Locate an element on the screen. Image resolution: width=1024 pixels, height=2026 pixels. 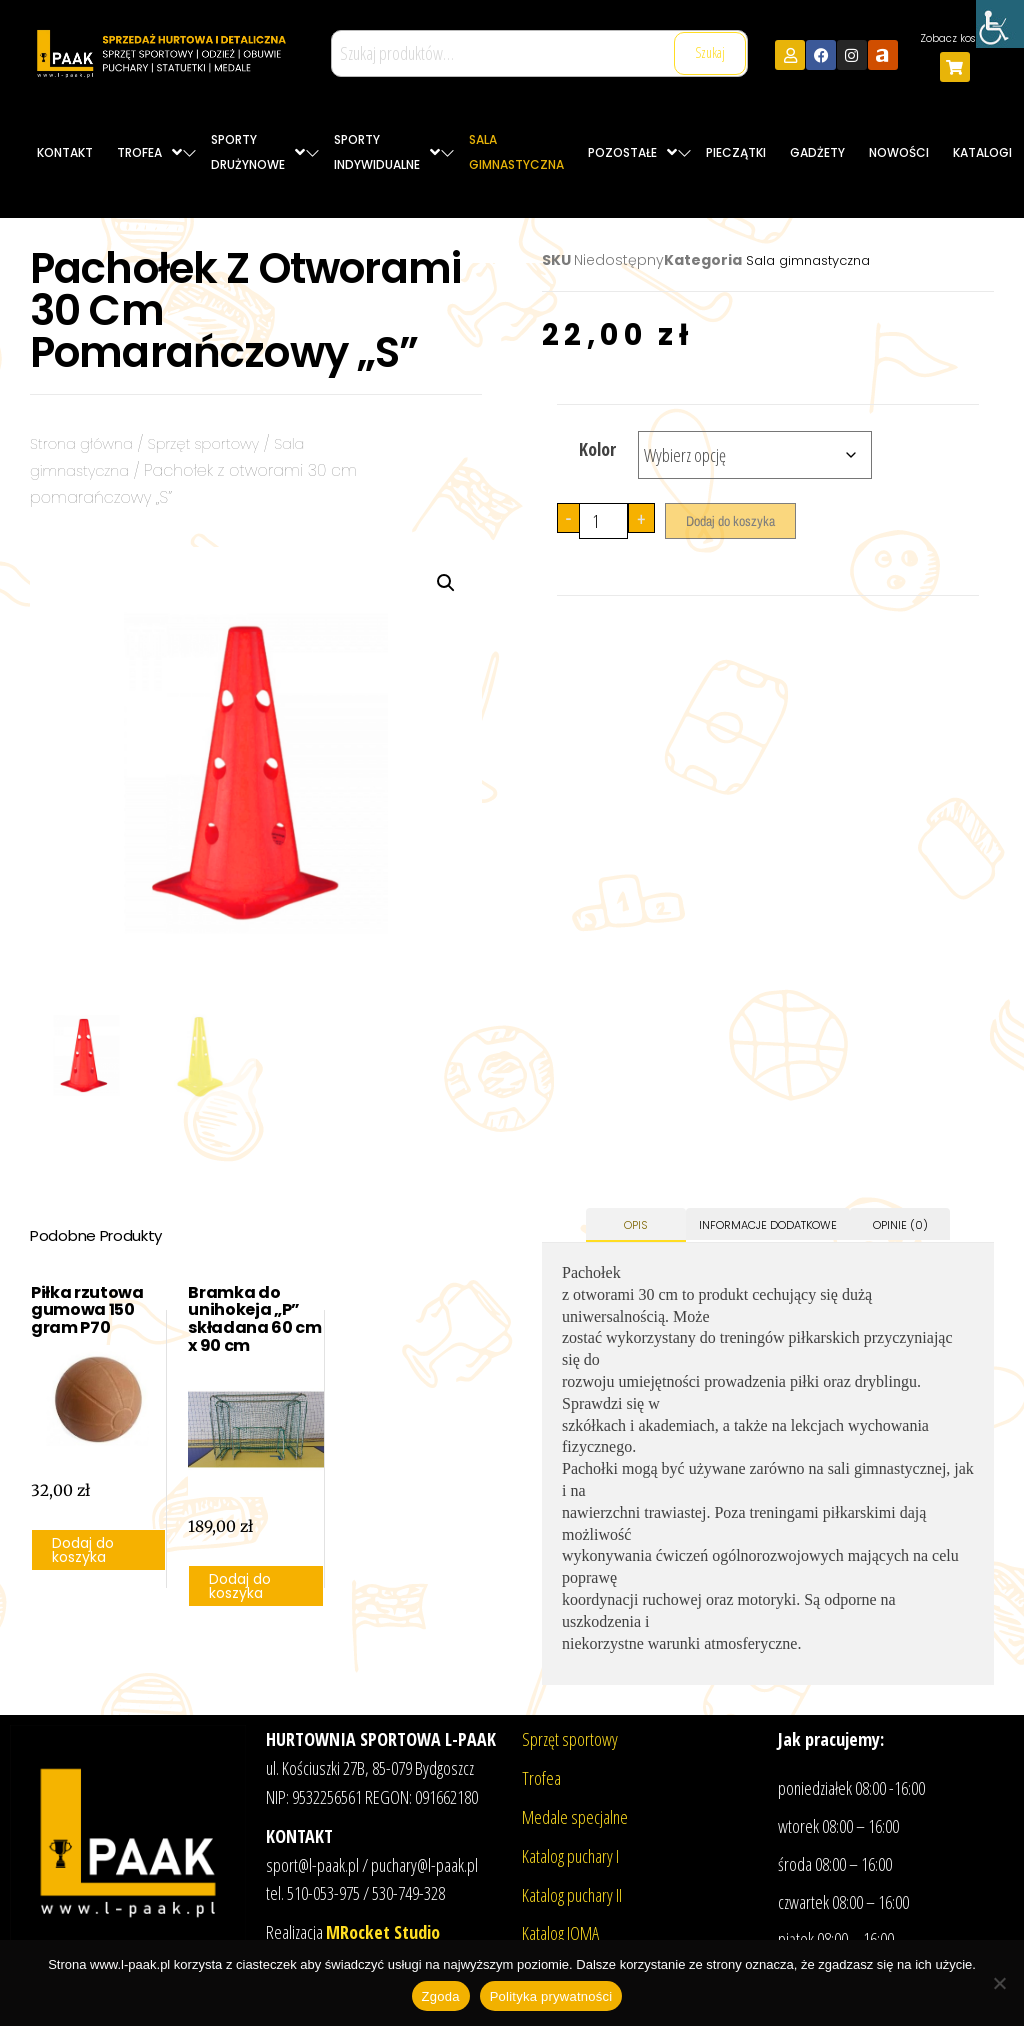
Katalog puchary I is located at coordinates (570, 1856).